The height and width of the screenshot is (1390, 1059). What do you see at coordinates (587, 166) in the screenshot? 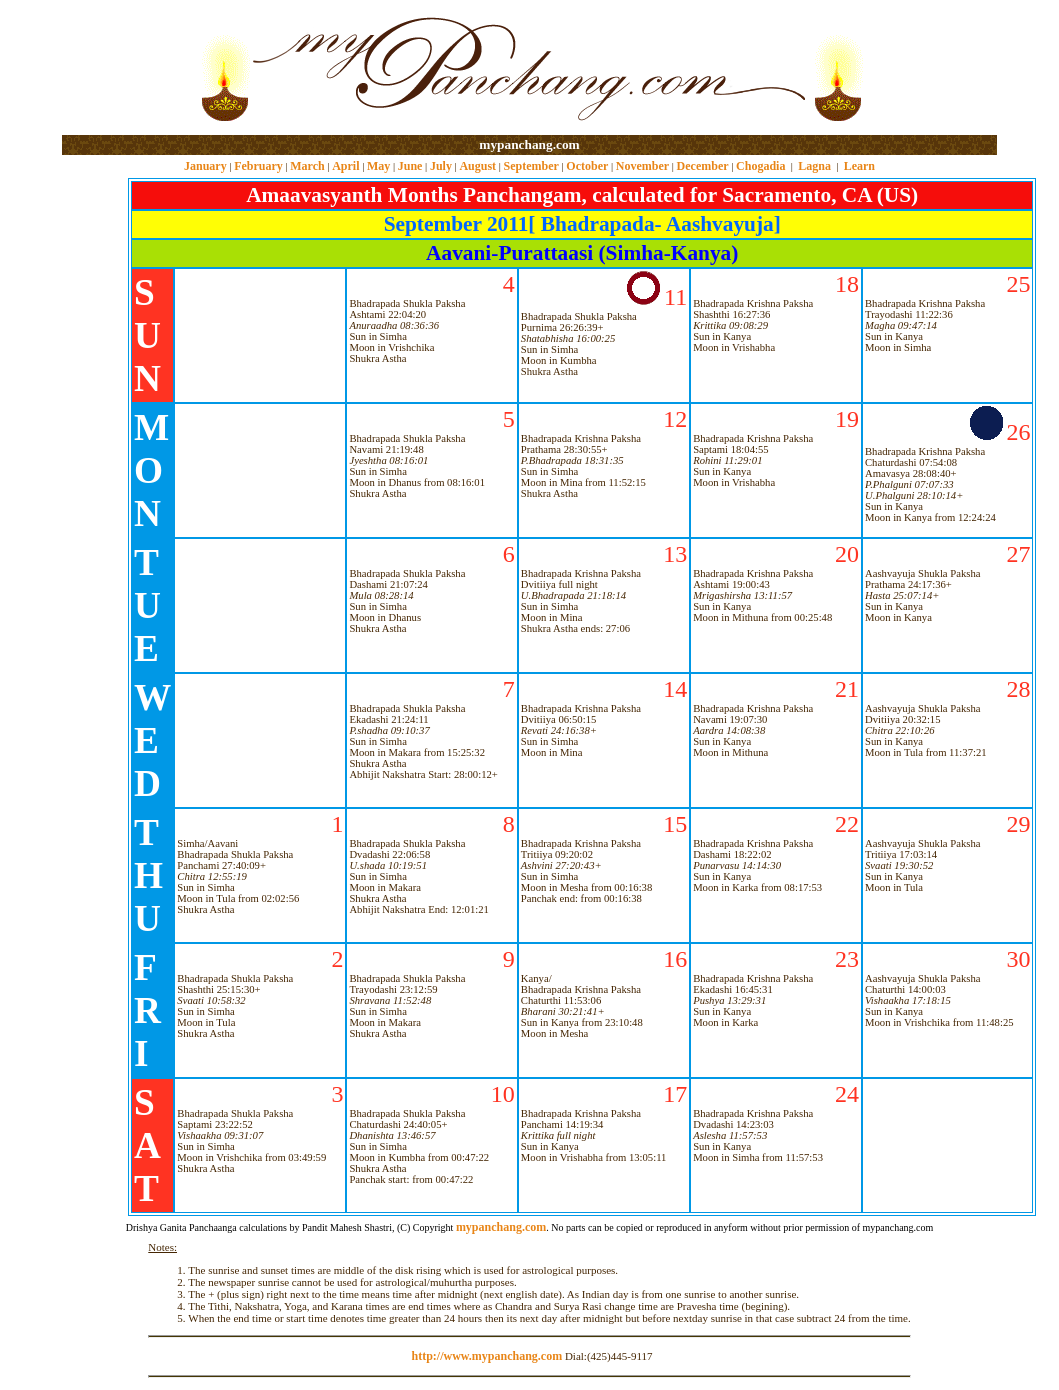
I see `October` at bounding box center [587, 166].